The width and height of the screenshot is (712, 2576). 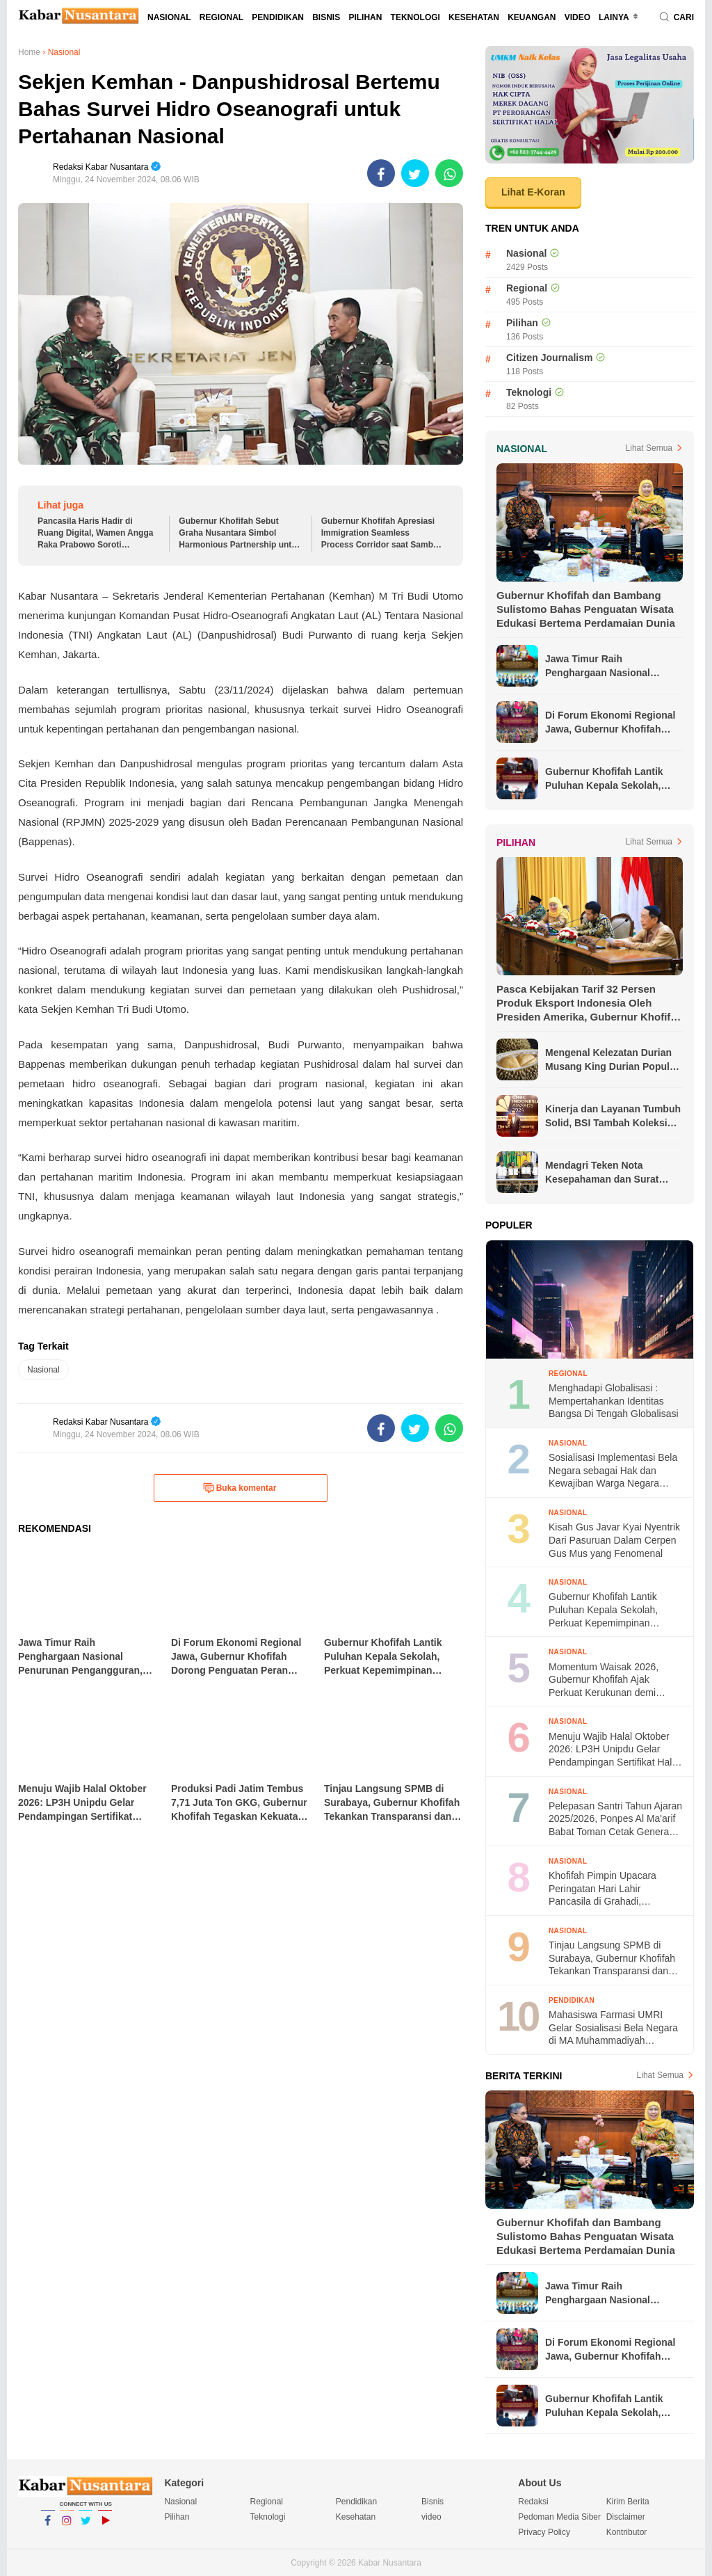 What do you see at coordinates (169, 17) in the screenshot?
I see `Nasional` at bounding box center [169, 17].